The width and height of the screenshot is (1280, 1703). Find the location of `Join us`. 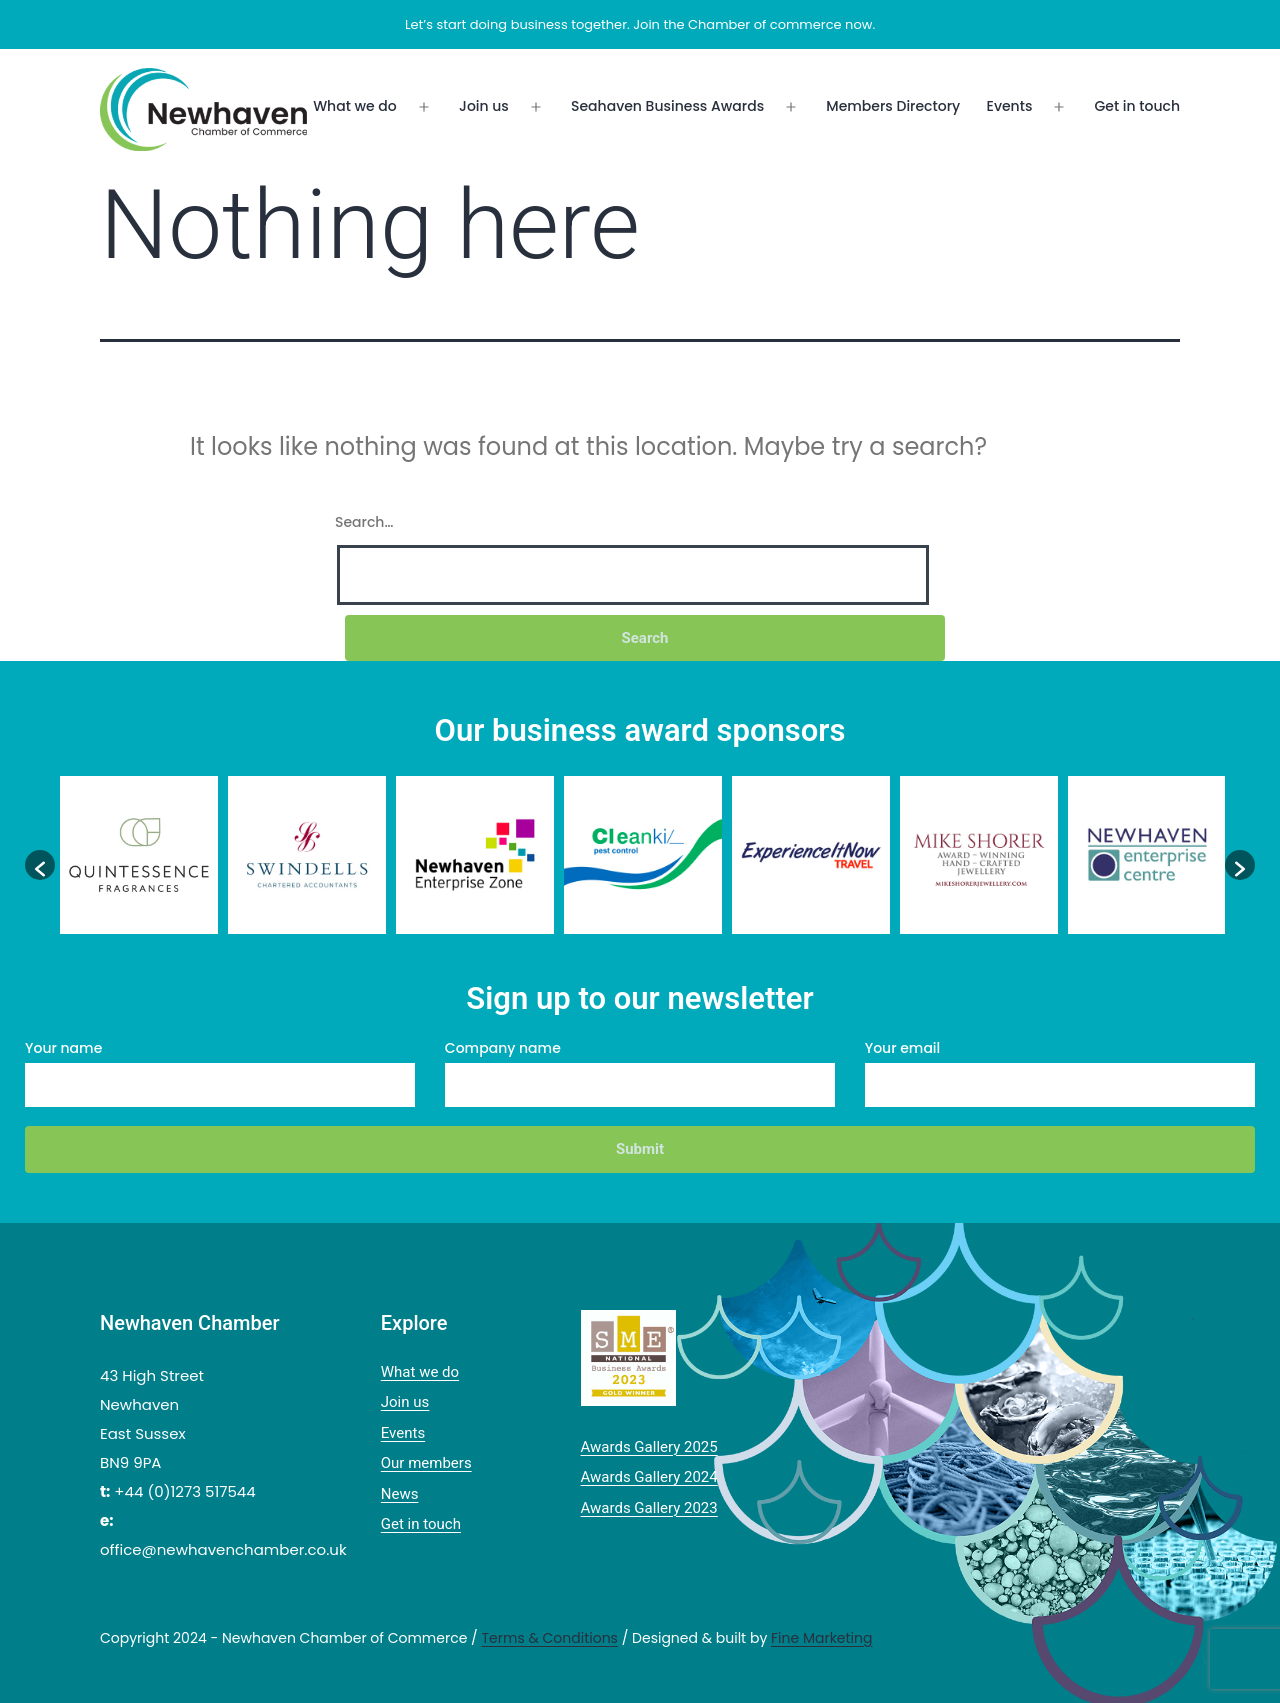

Join us is located at coordinates (484, 106).